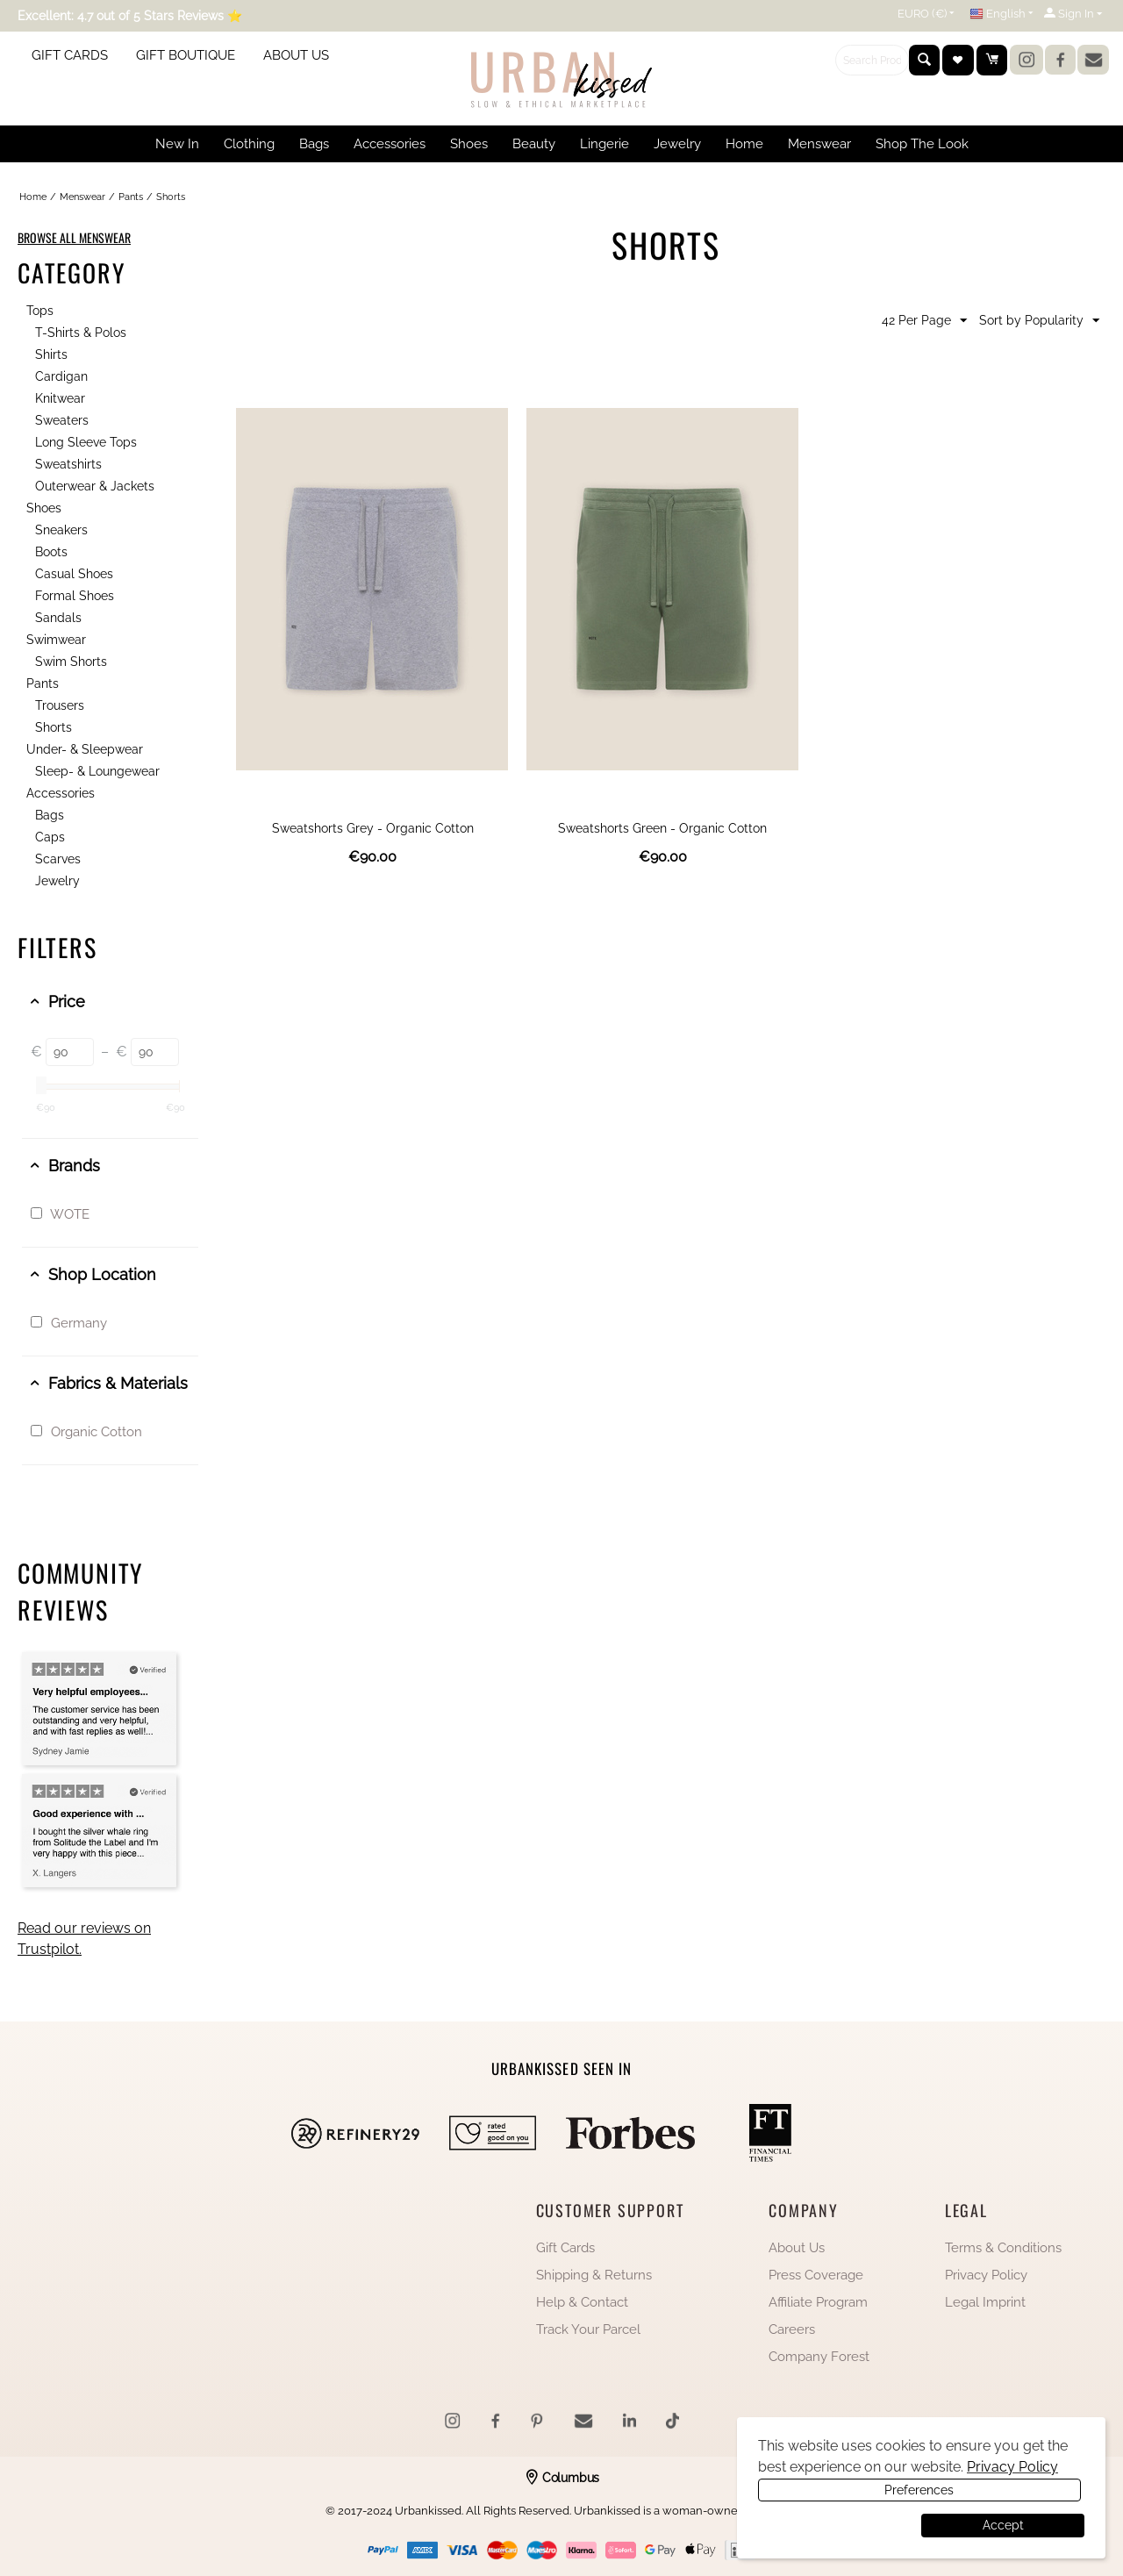 The width and height of the screenshot is (1123, 2576). Describe the element at coordinates (62, 420) in the screenshot. I see `Sweaters` at that location.